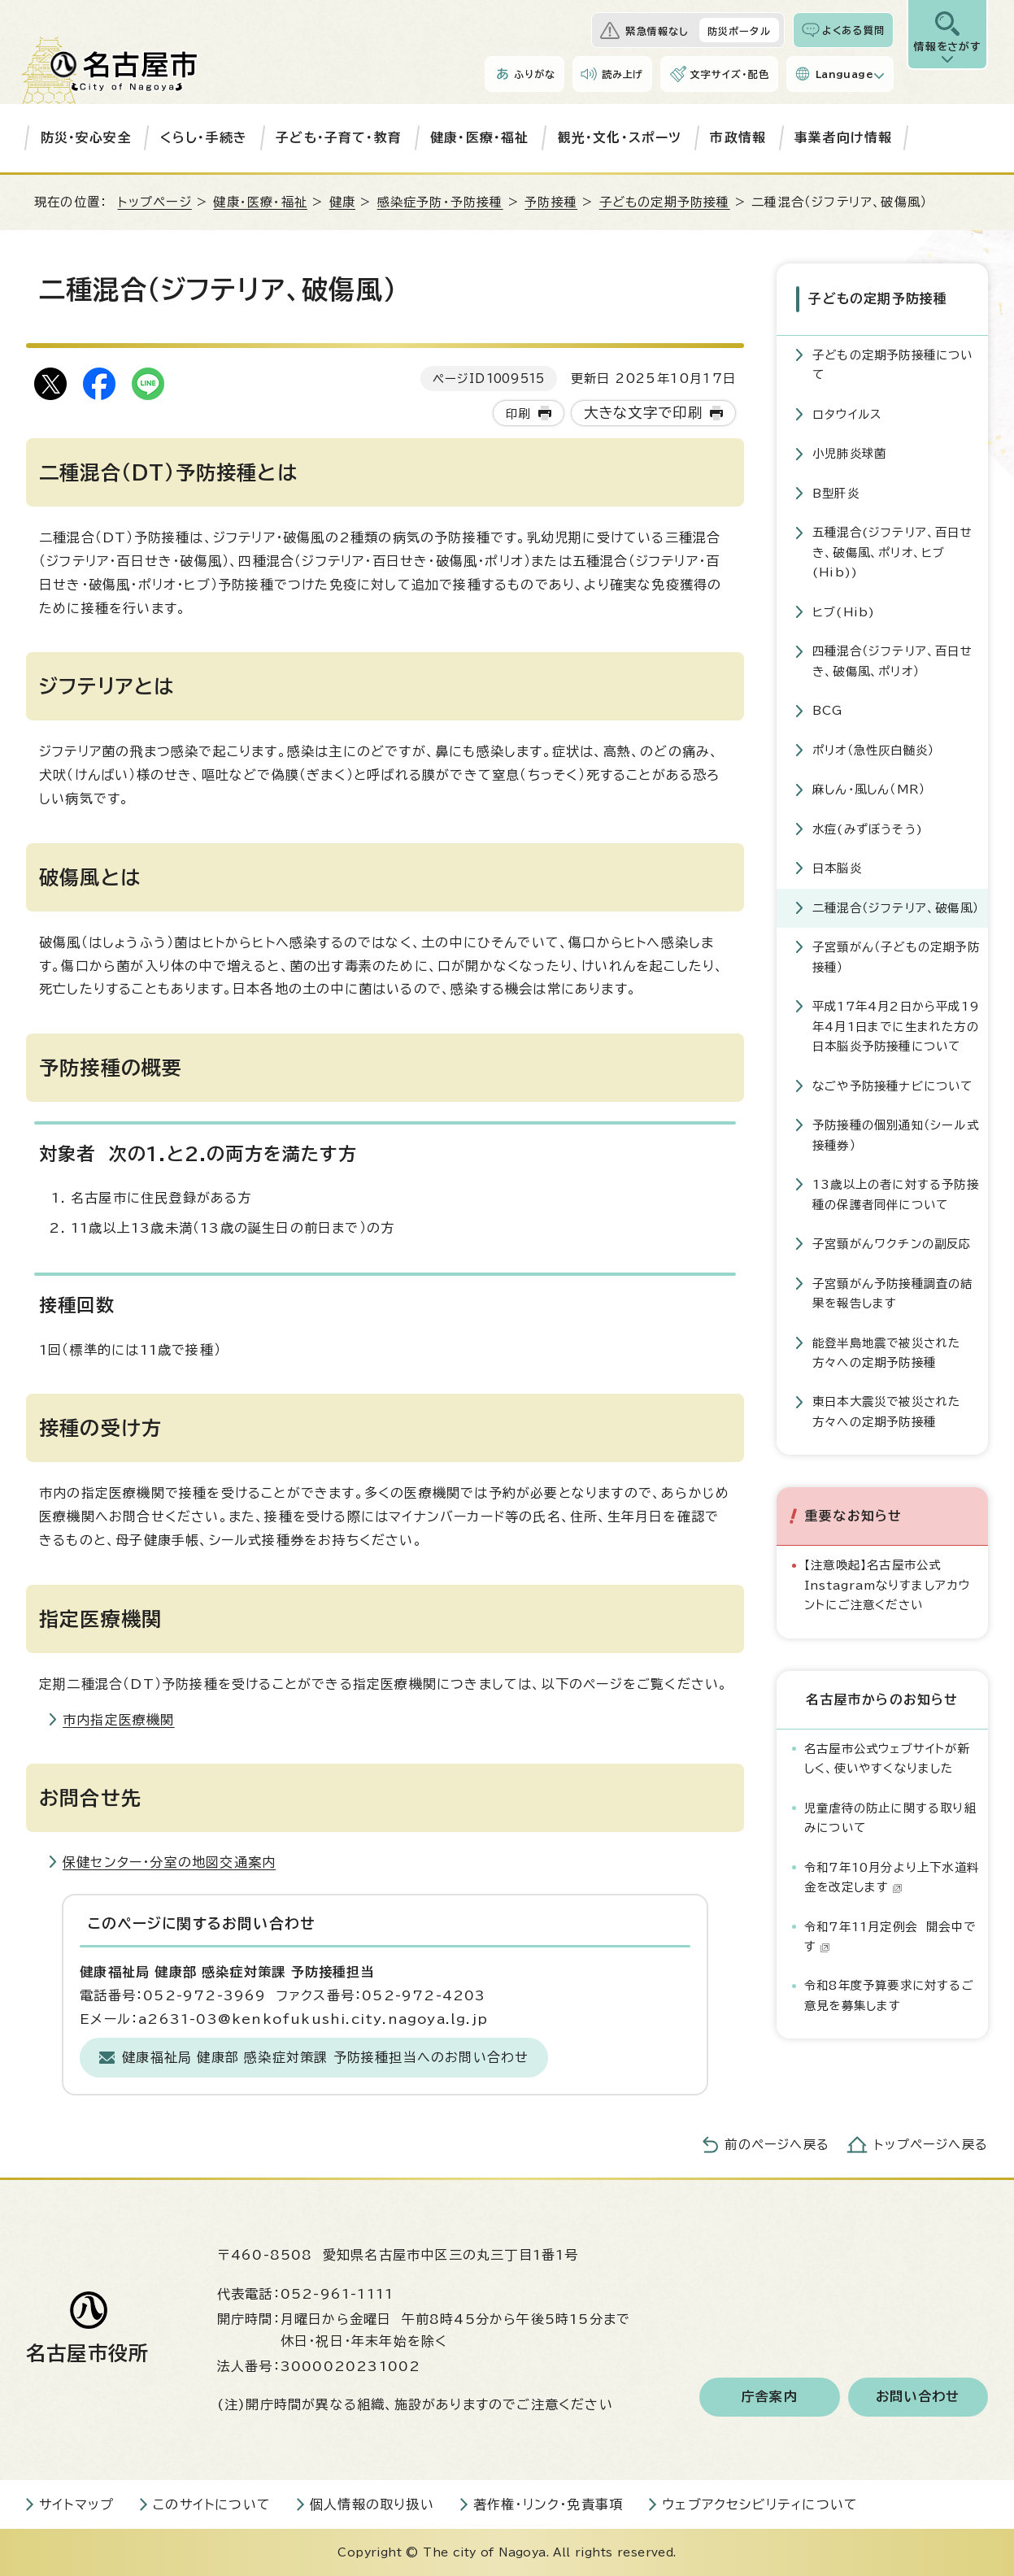 The height and width of the screenshot is (2576, 1014). Describe the element at coordinates (844, 74) in the screenshot. I see `Language` at that location.